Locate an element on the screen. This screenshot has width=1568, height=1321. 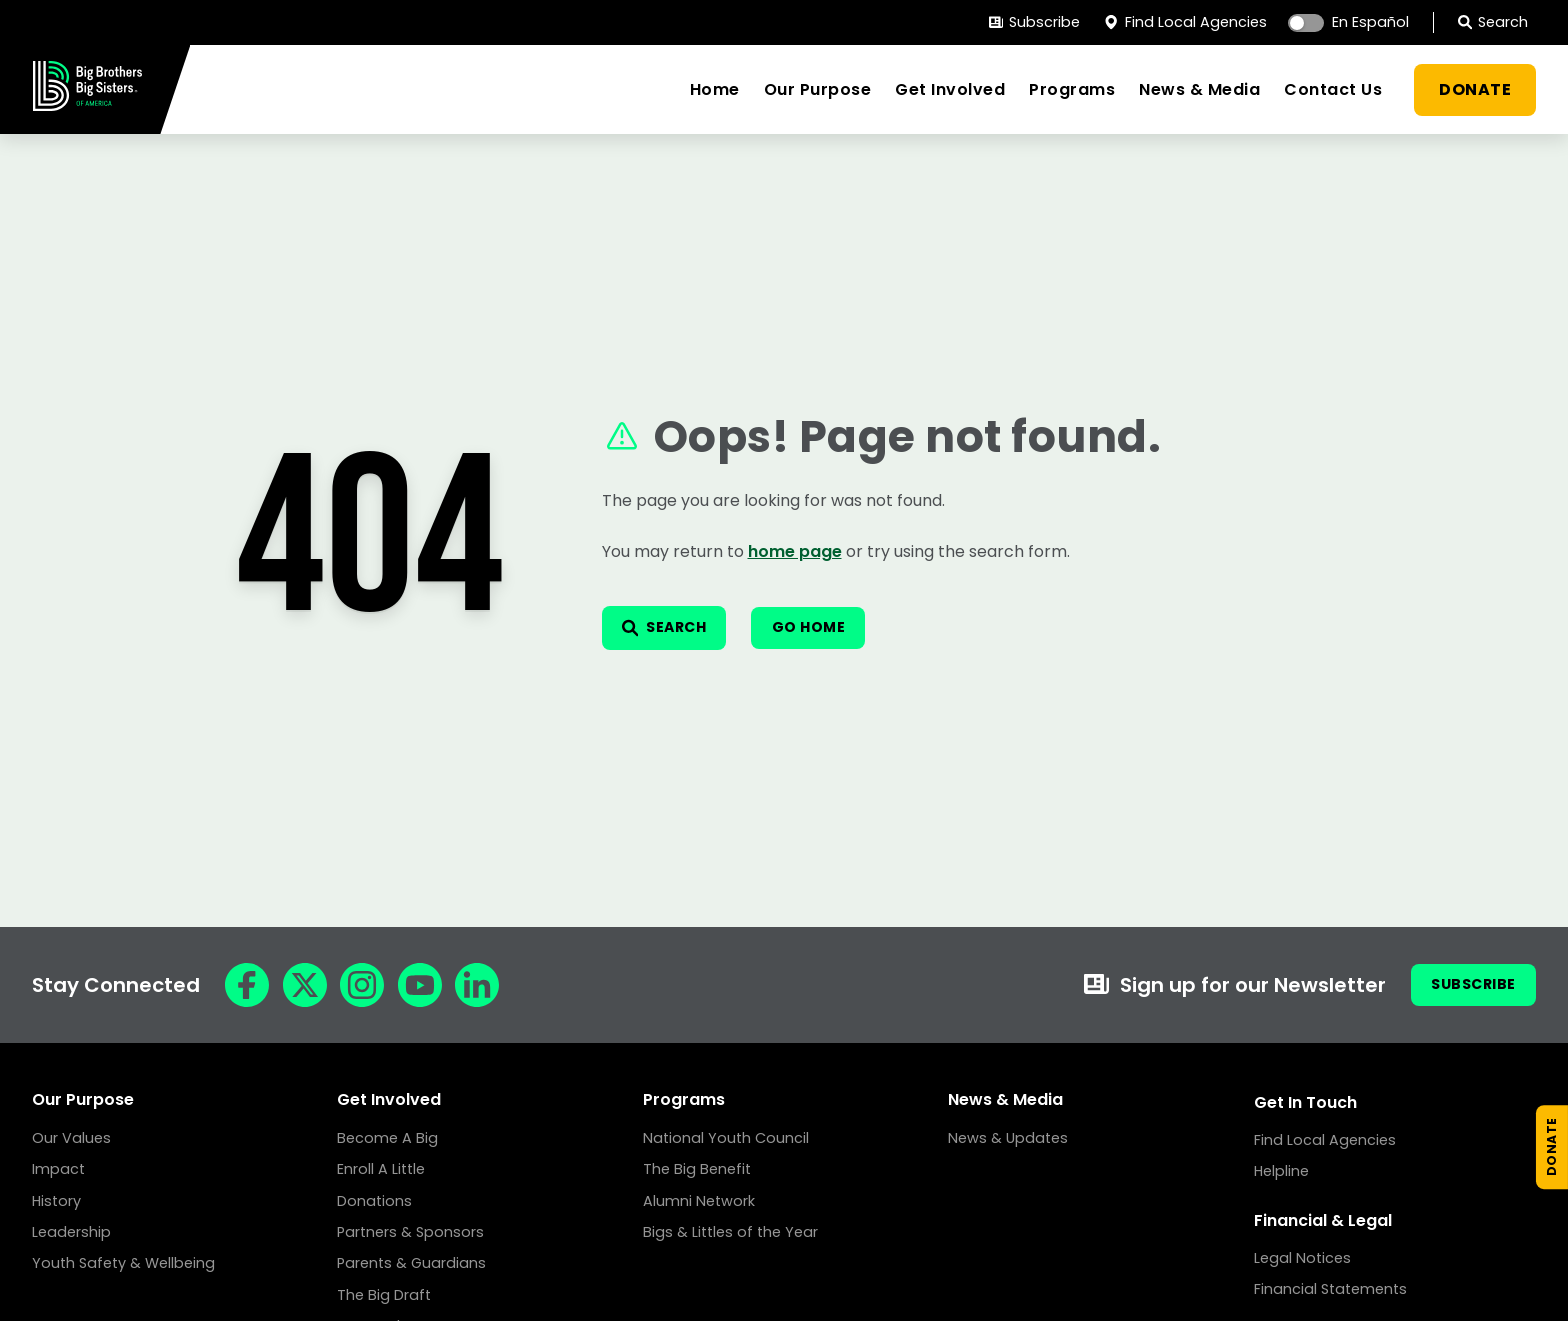
[Open search] is located at coordinates (675, 628).